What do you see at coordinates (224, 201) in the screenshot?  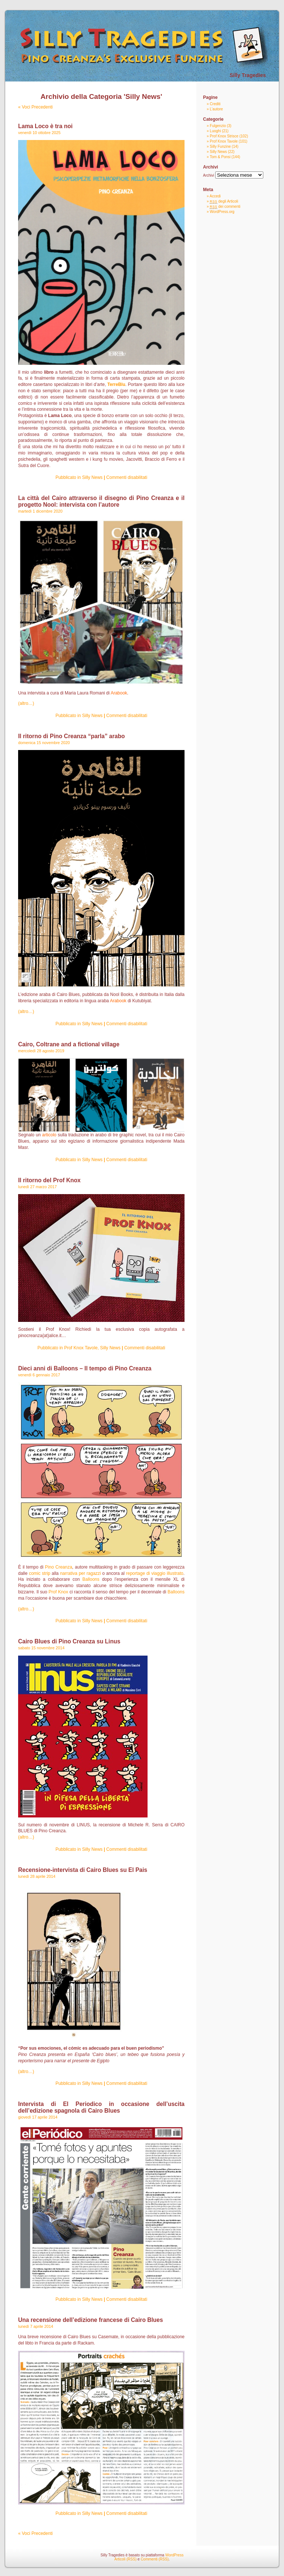 I see `degli Articoli` at bounding box center [224, 201].